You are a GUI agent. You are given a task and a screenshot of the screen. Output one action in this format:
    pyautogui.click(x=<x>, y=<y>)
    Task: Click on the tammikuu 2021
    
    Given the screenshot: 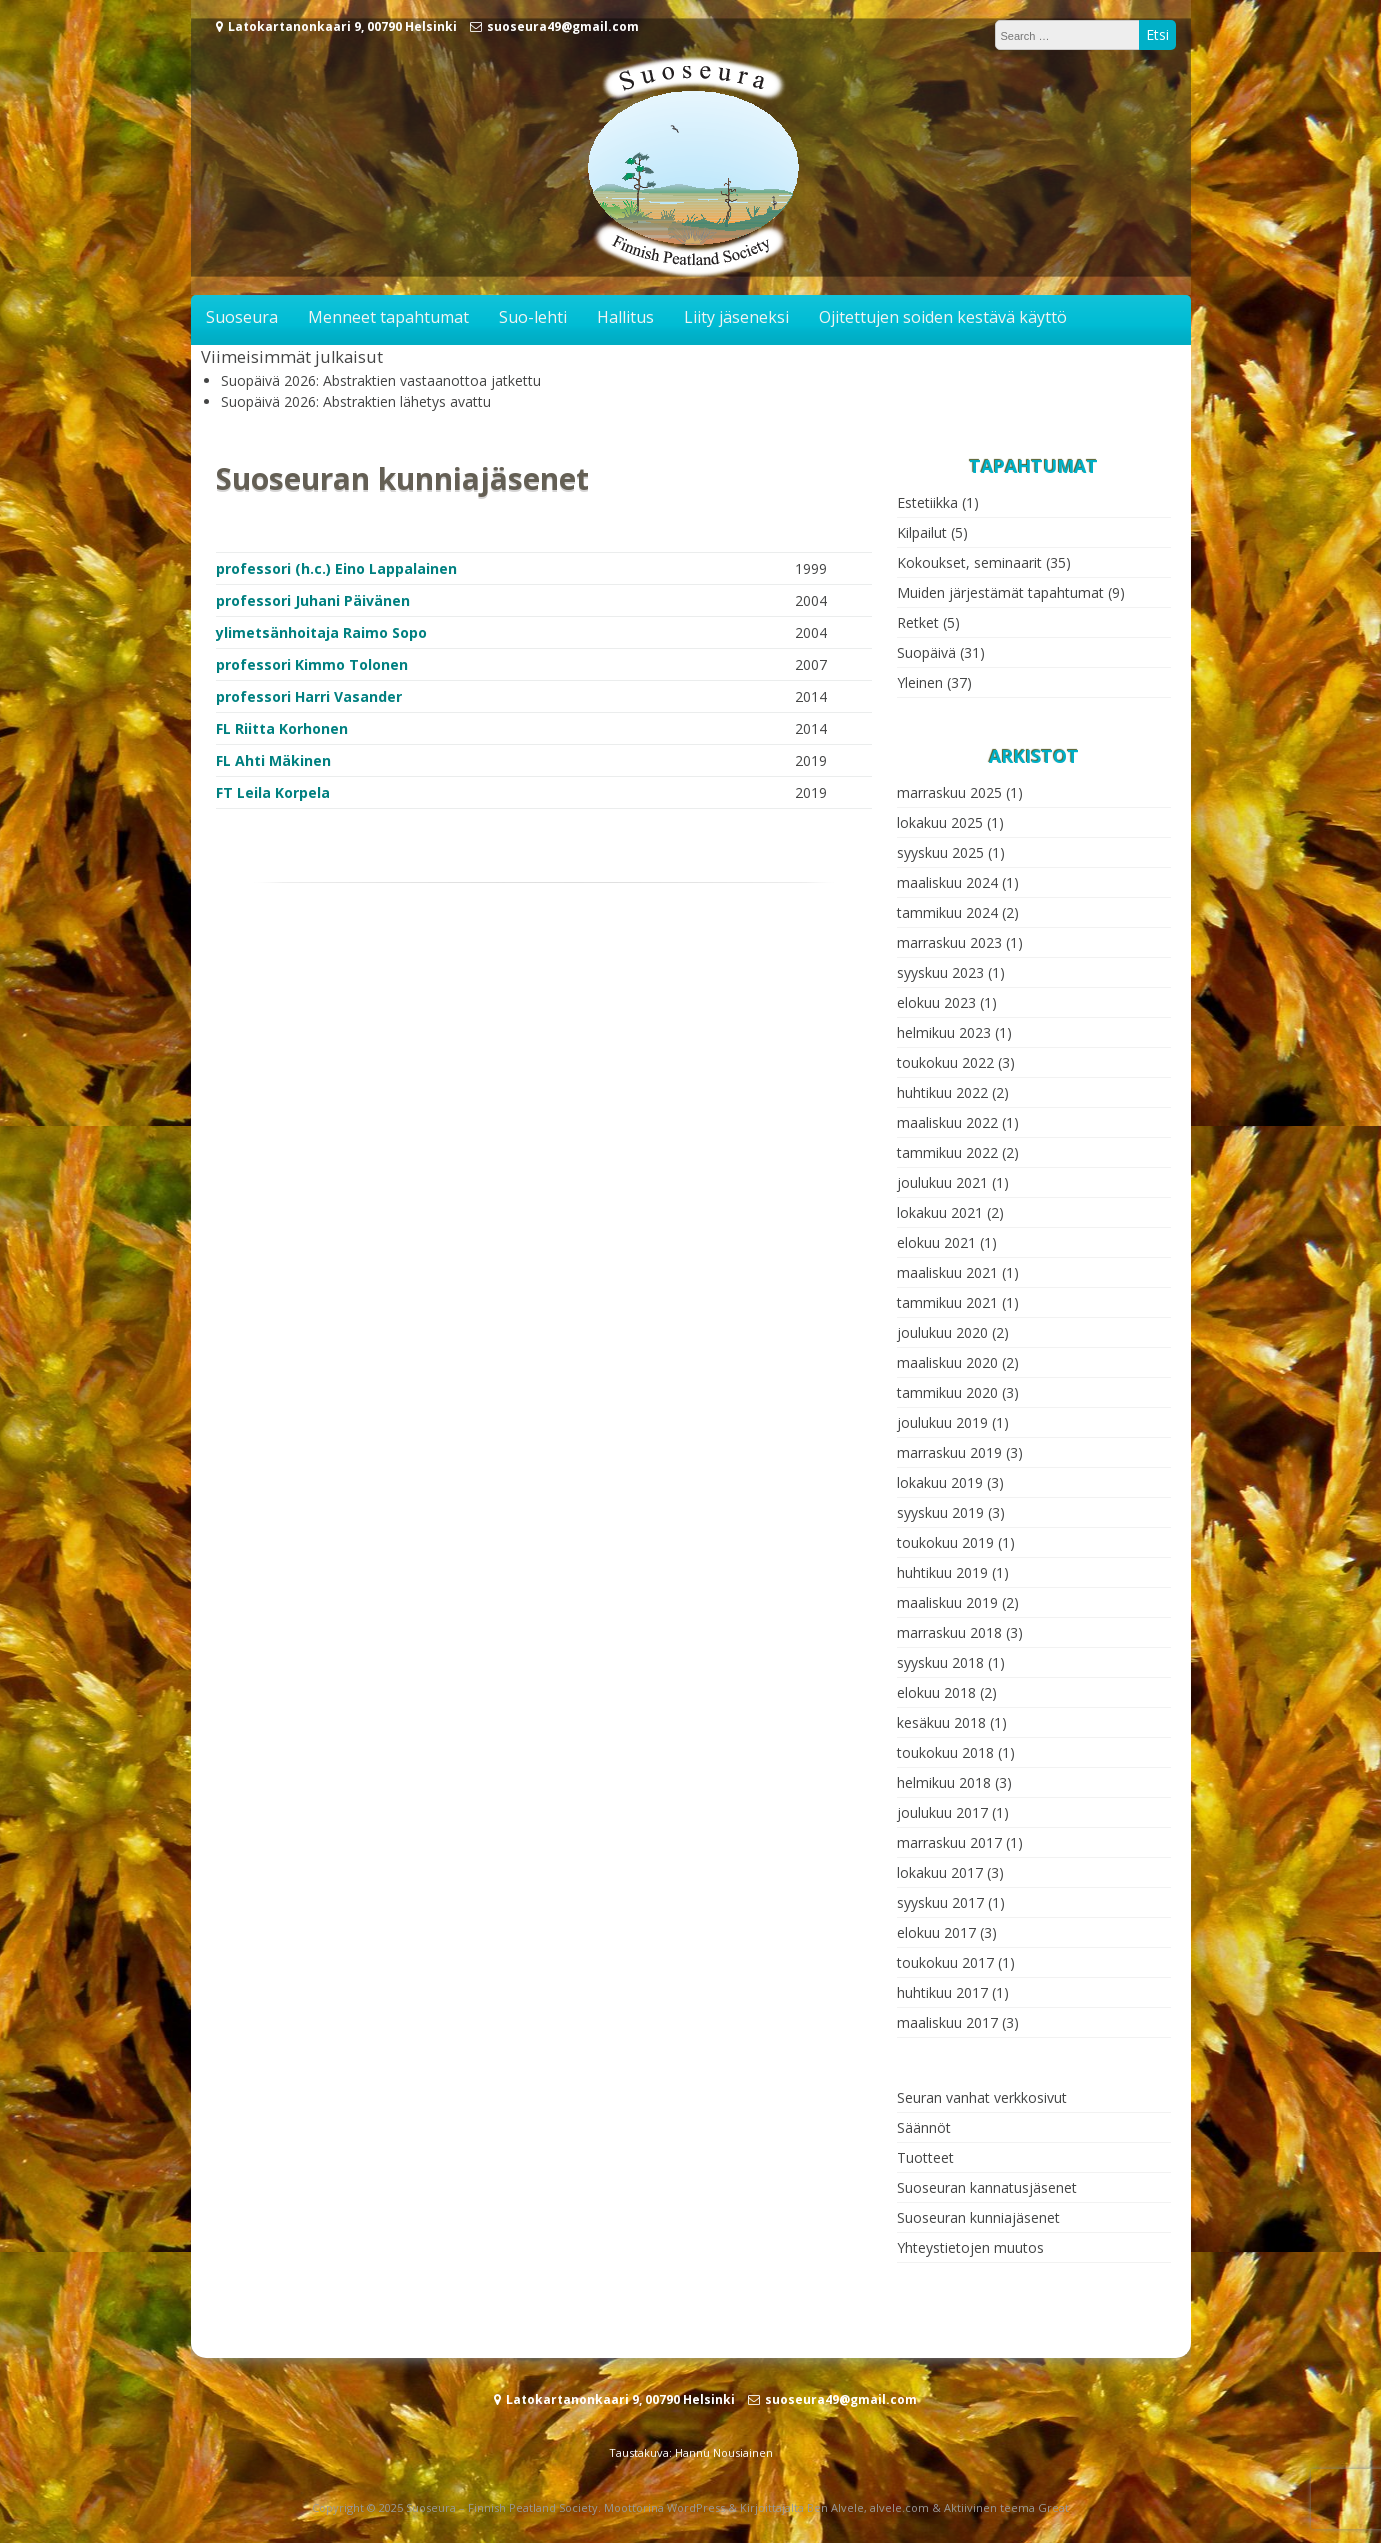 What is the action you would take?
    pyautogui.click(x=947, y=1302)
    